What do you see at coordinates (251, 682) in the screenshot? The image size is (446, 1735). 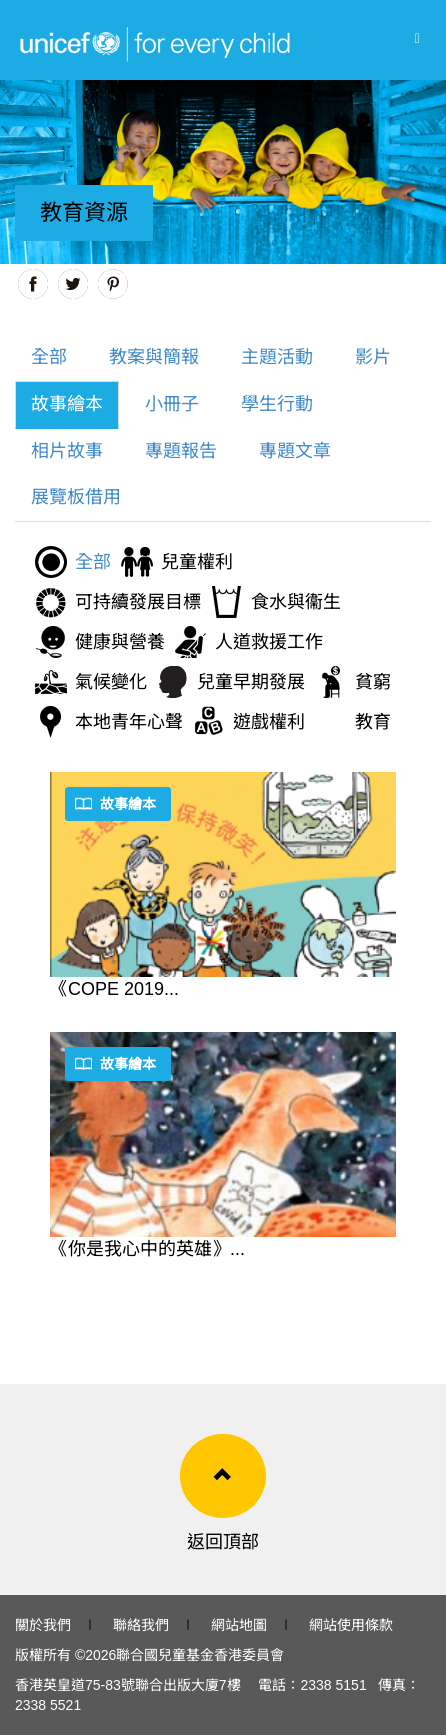 I see `兒童早期發展` at bounding box center [251, 682].